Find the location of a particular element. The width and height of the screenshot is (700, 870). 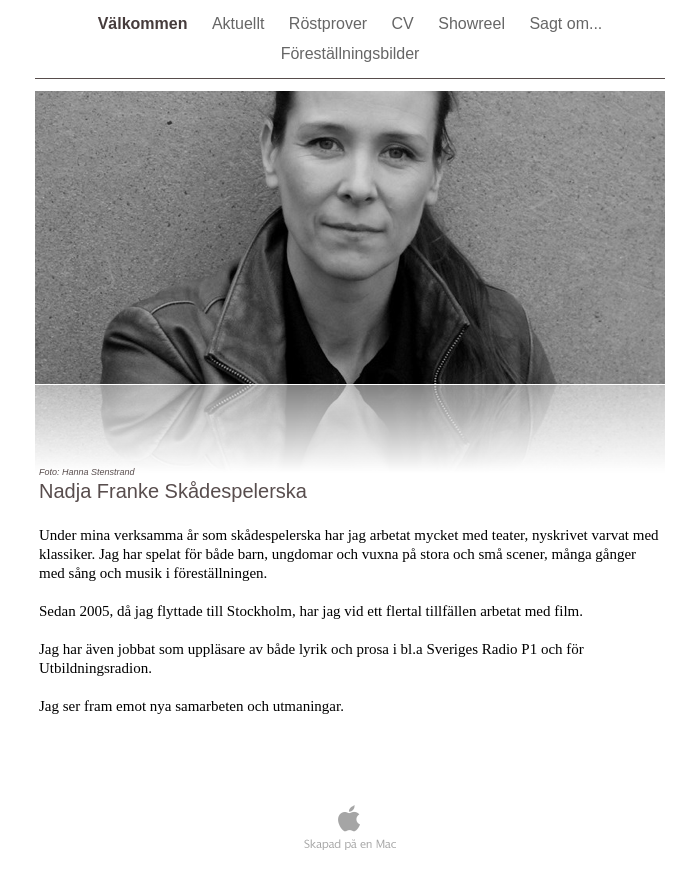

Välkommen is located at coordinates (145, 23).